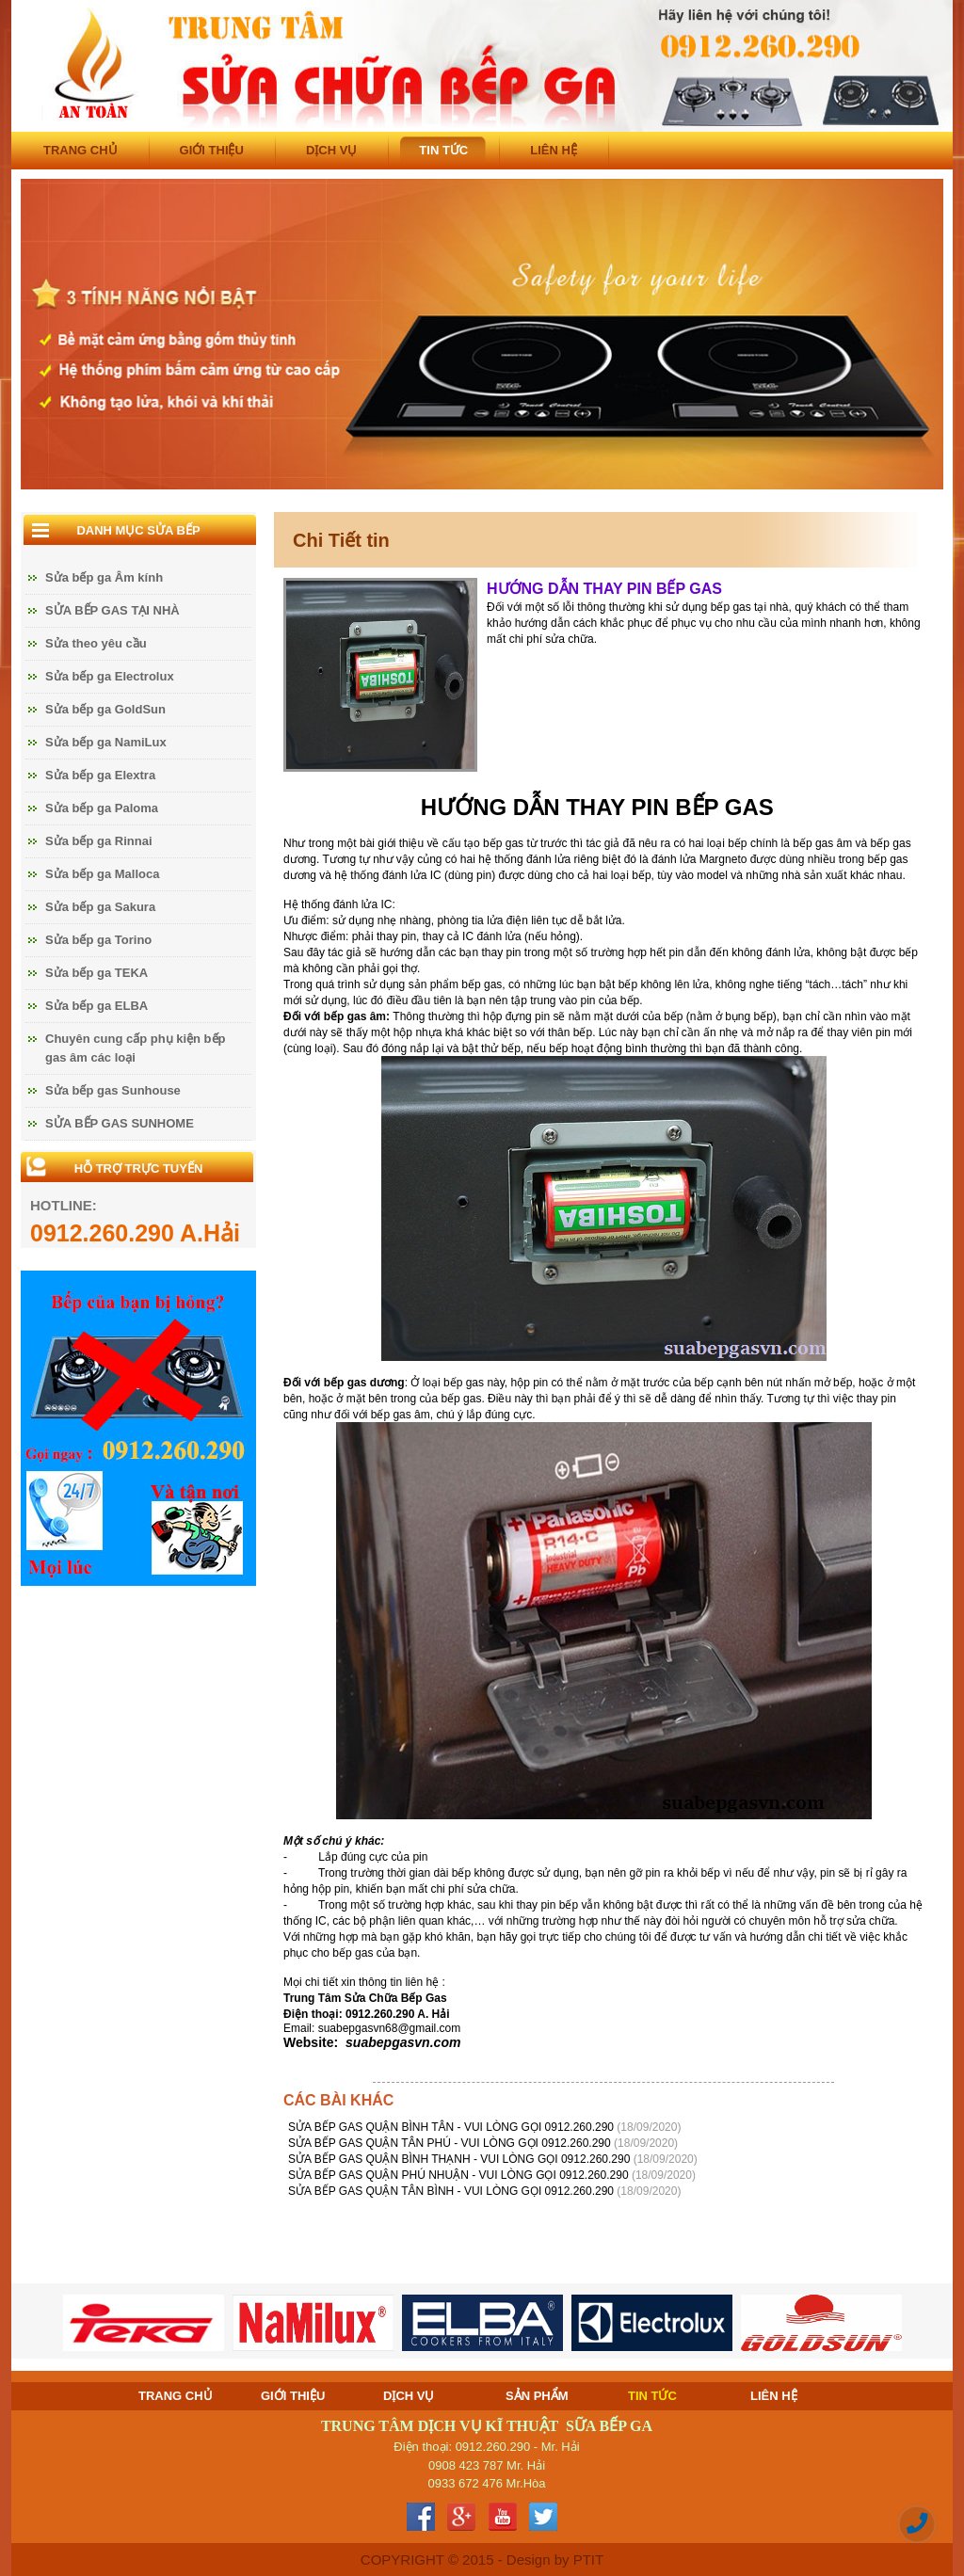 This screenshot has height=2576, width=964. I want to click on Sửa bếp ga Malloca, so click(102, 874).